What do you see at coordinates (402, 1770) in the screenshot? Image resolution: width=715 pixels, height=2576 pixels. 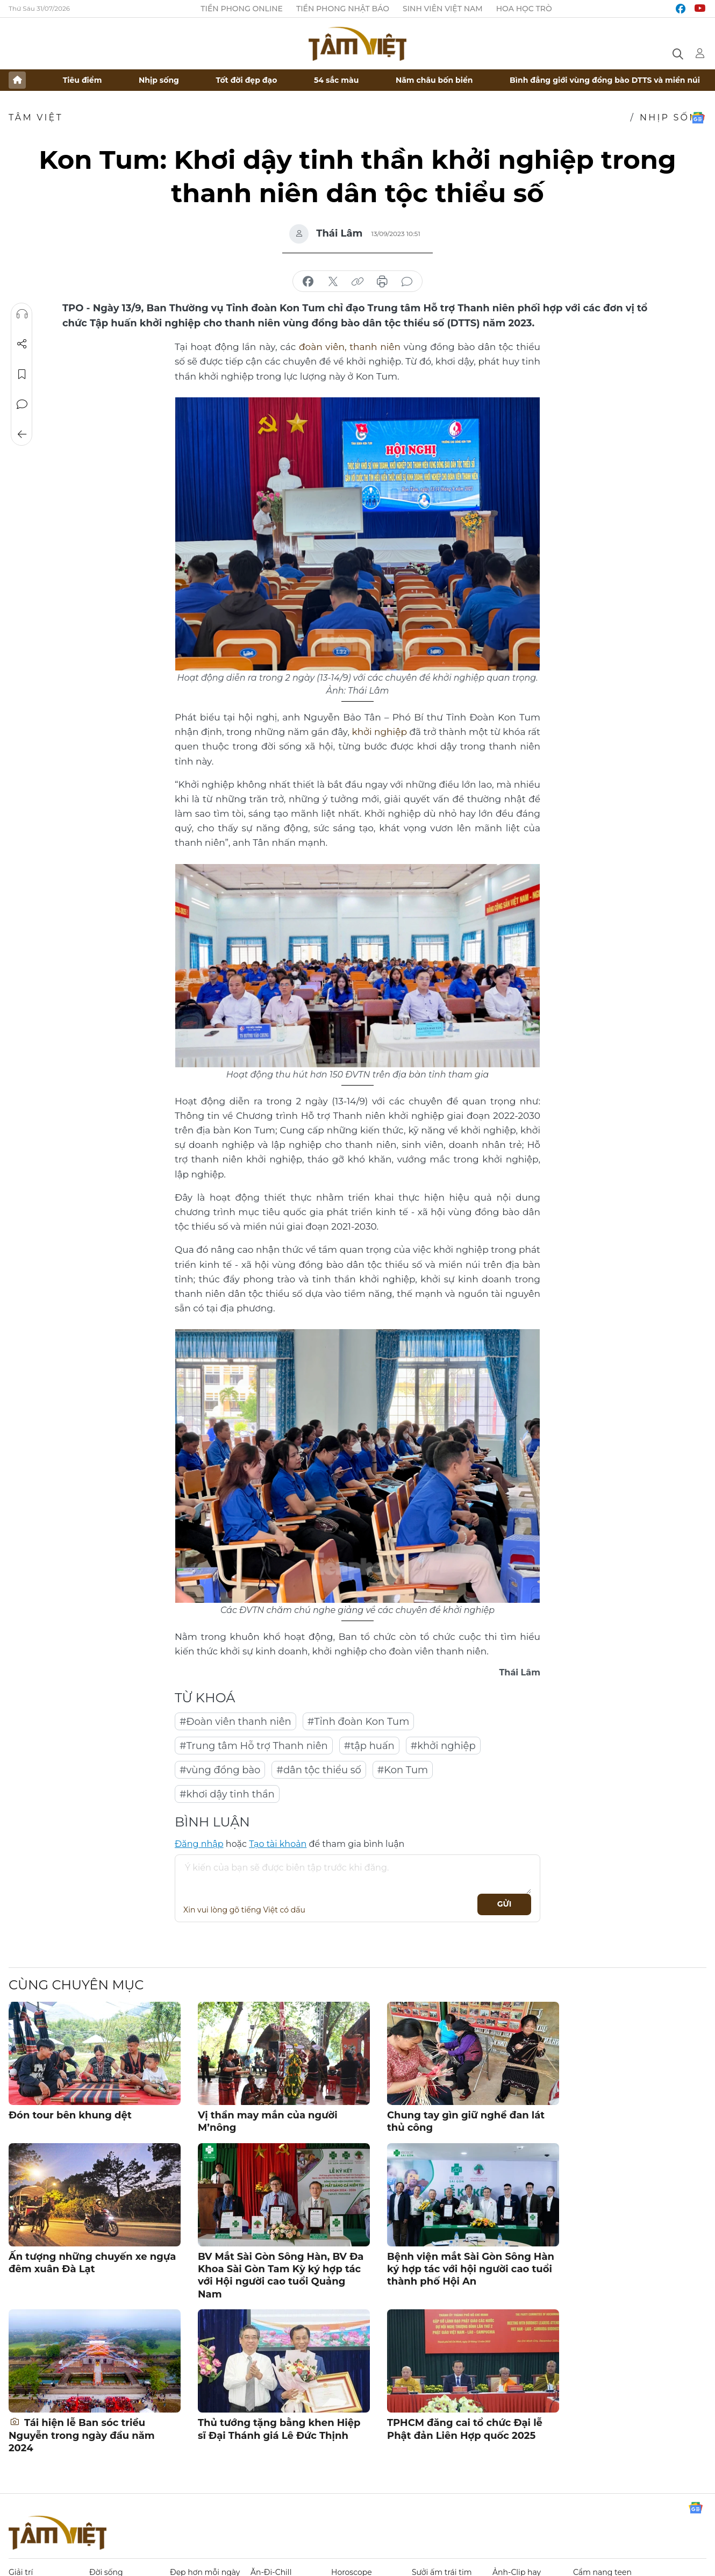 I see `#Kon Tum` at bounding box center [402, 1770].